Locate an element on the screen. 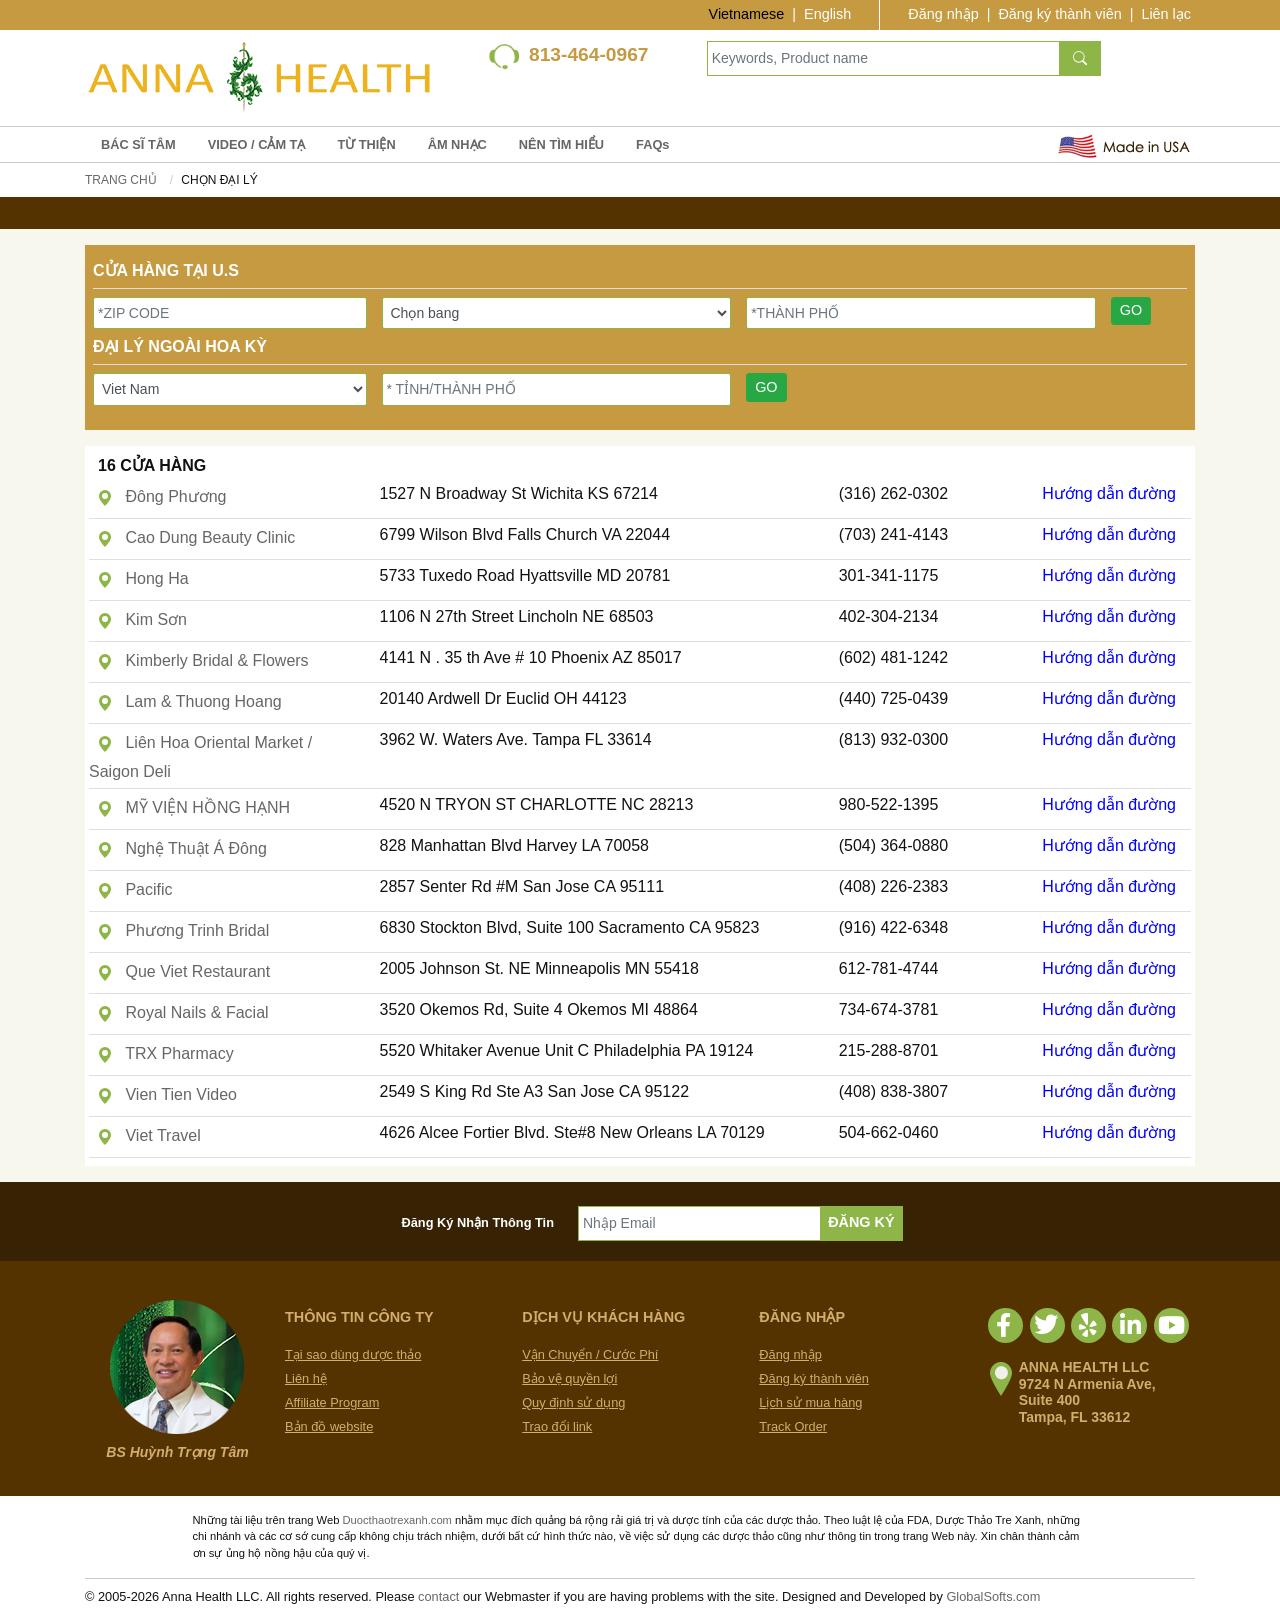 This screenshot has width=1280, height=1614. Đăng ký thành viên is located at coordinates (1059, 14).